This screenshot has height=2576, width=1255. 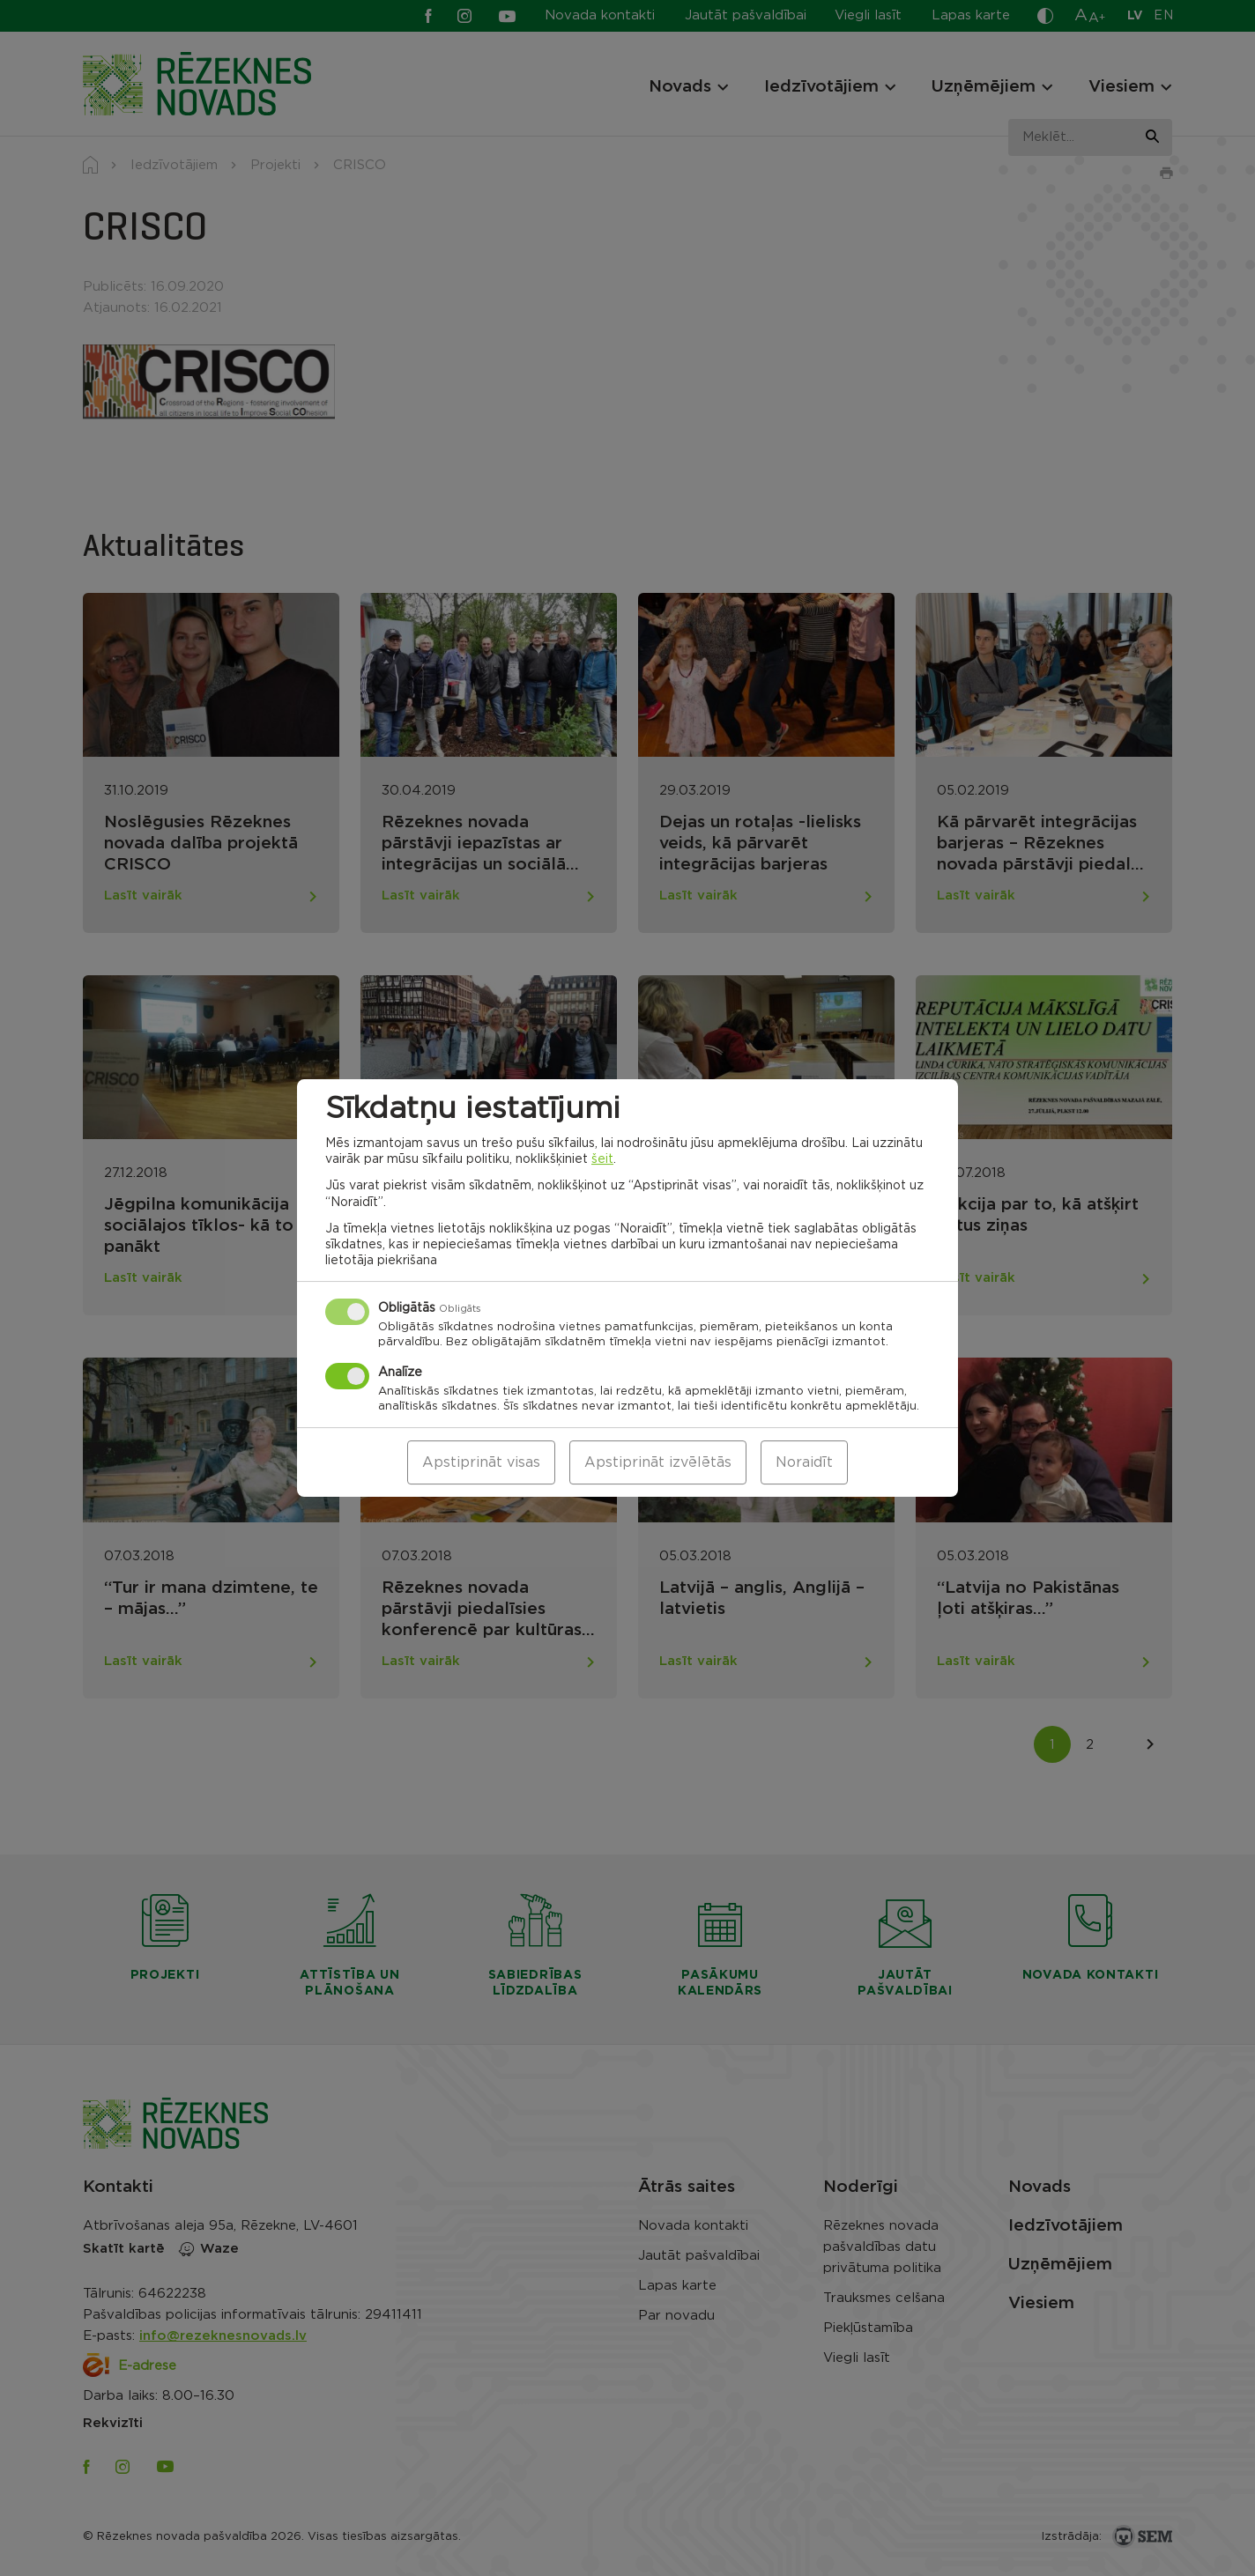 What do you see at coordinates (804, 1462) in the screenshot?
I see `Noraidīt` at bounding box center [804, 1462].